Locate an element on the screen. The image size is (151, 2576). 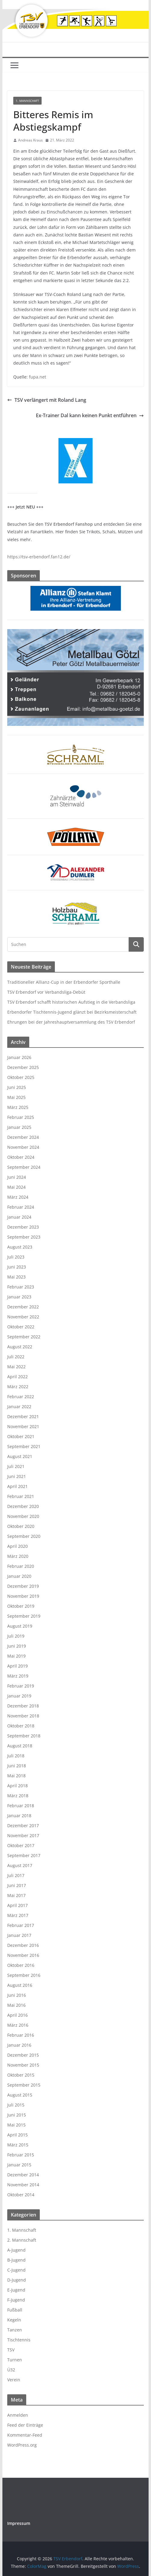
September 2016 is located at coordinates (23, 1975).